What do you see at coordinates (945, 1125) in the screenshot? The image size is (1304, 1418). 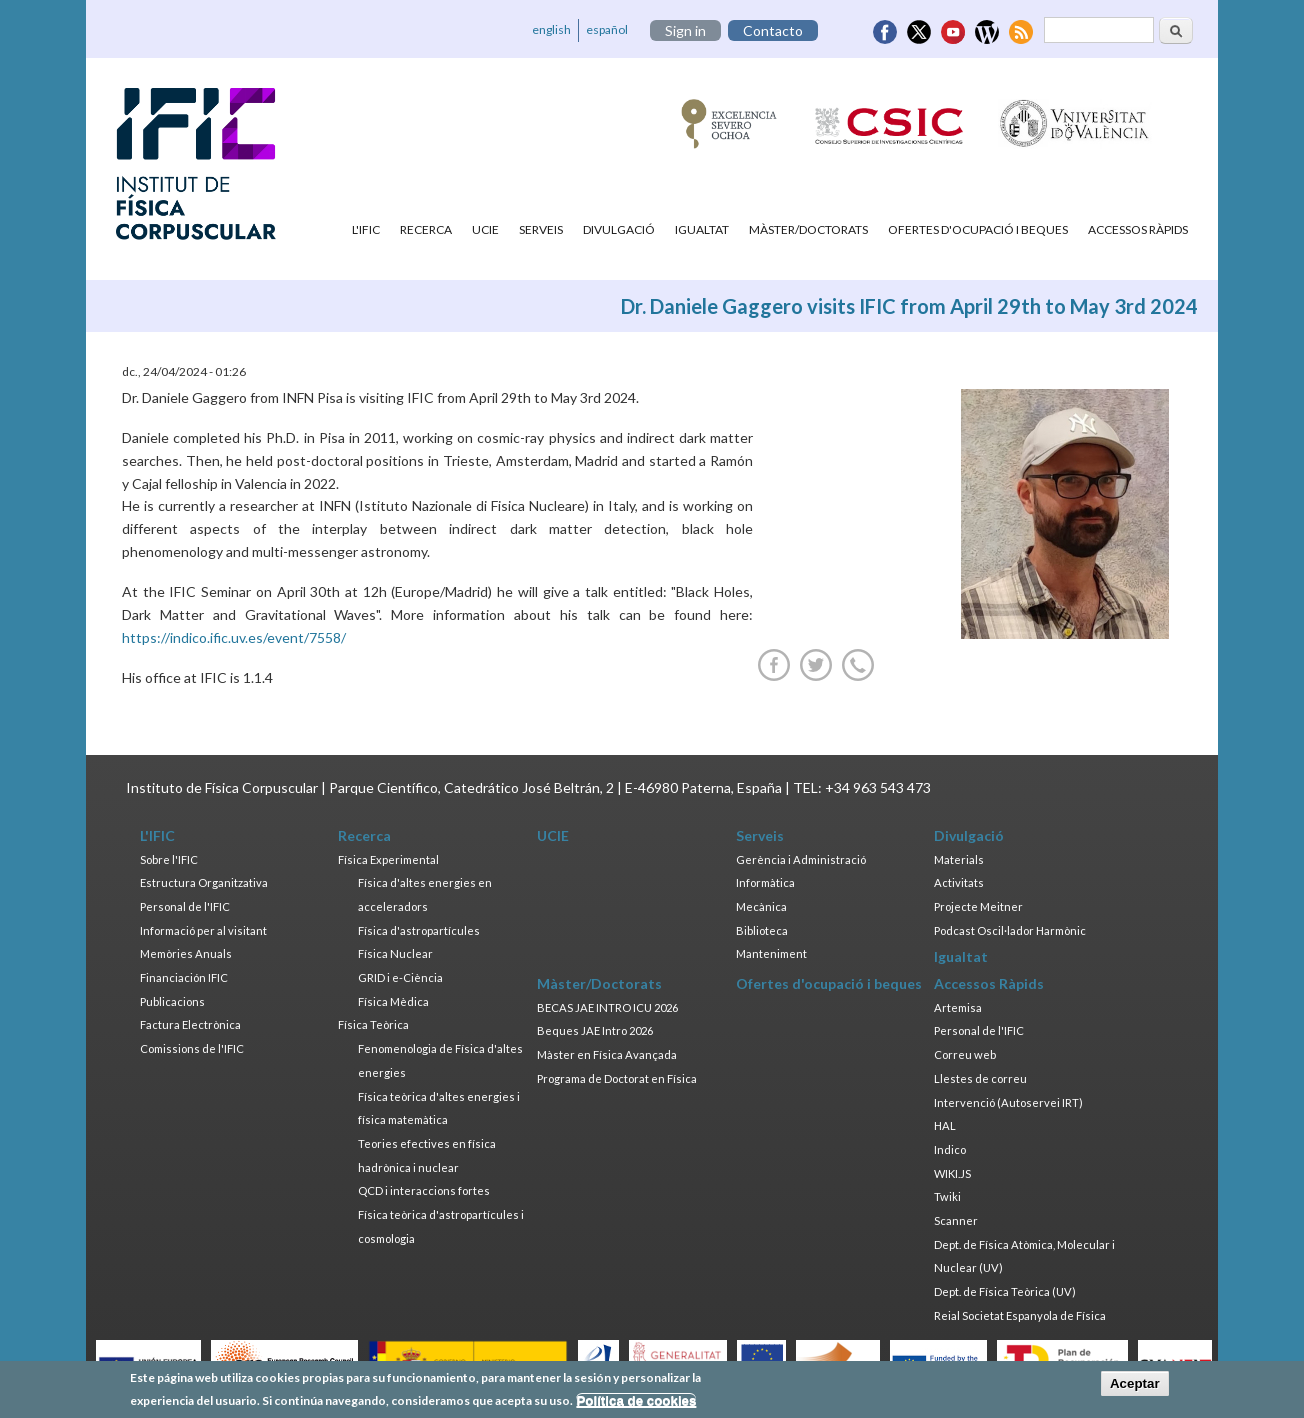 I see `HAL` at bounding box center [945, 1125].